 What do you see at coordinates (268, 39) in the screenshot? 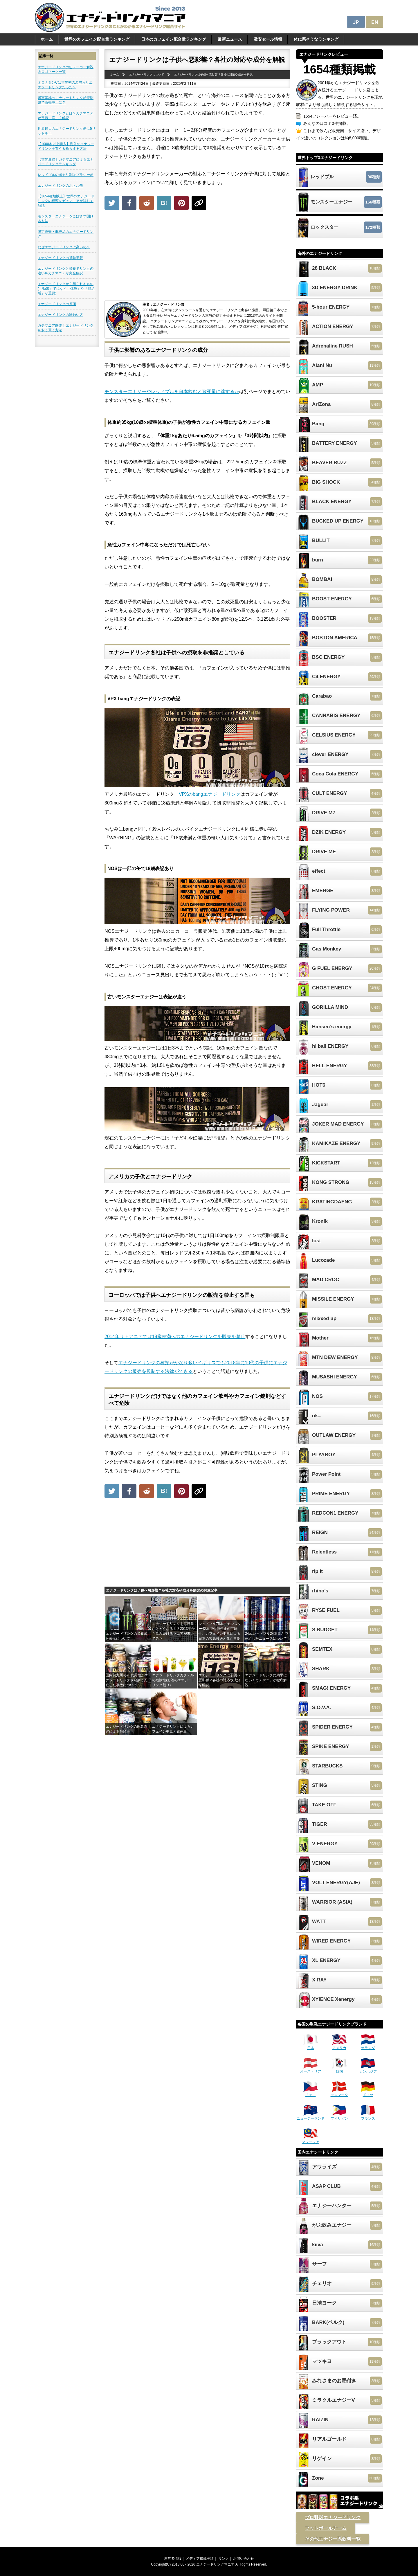
I see `激安セール情報` at bounding box center [268, 39].